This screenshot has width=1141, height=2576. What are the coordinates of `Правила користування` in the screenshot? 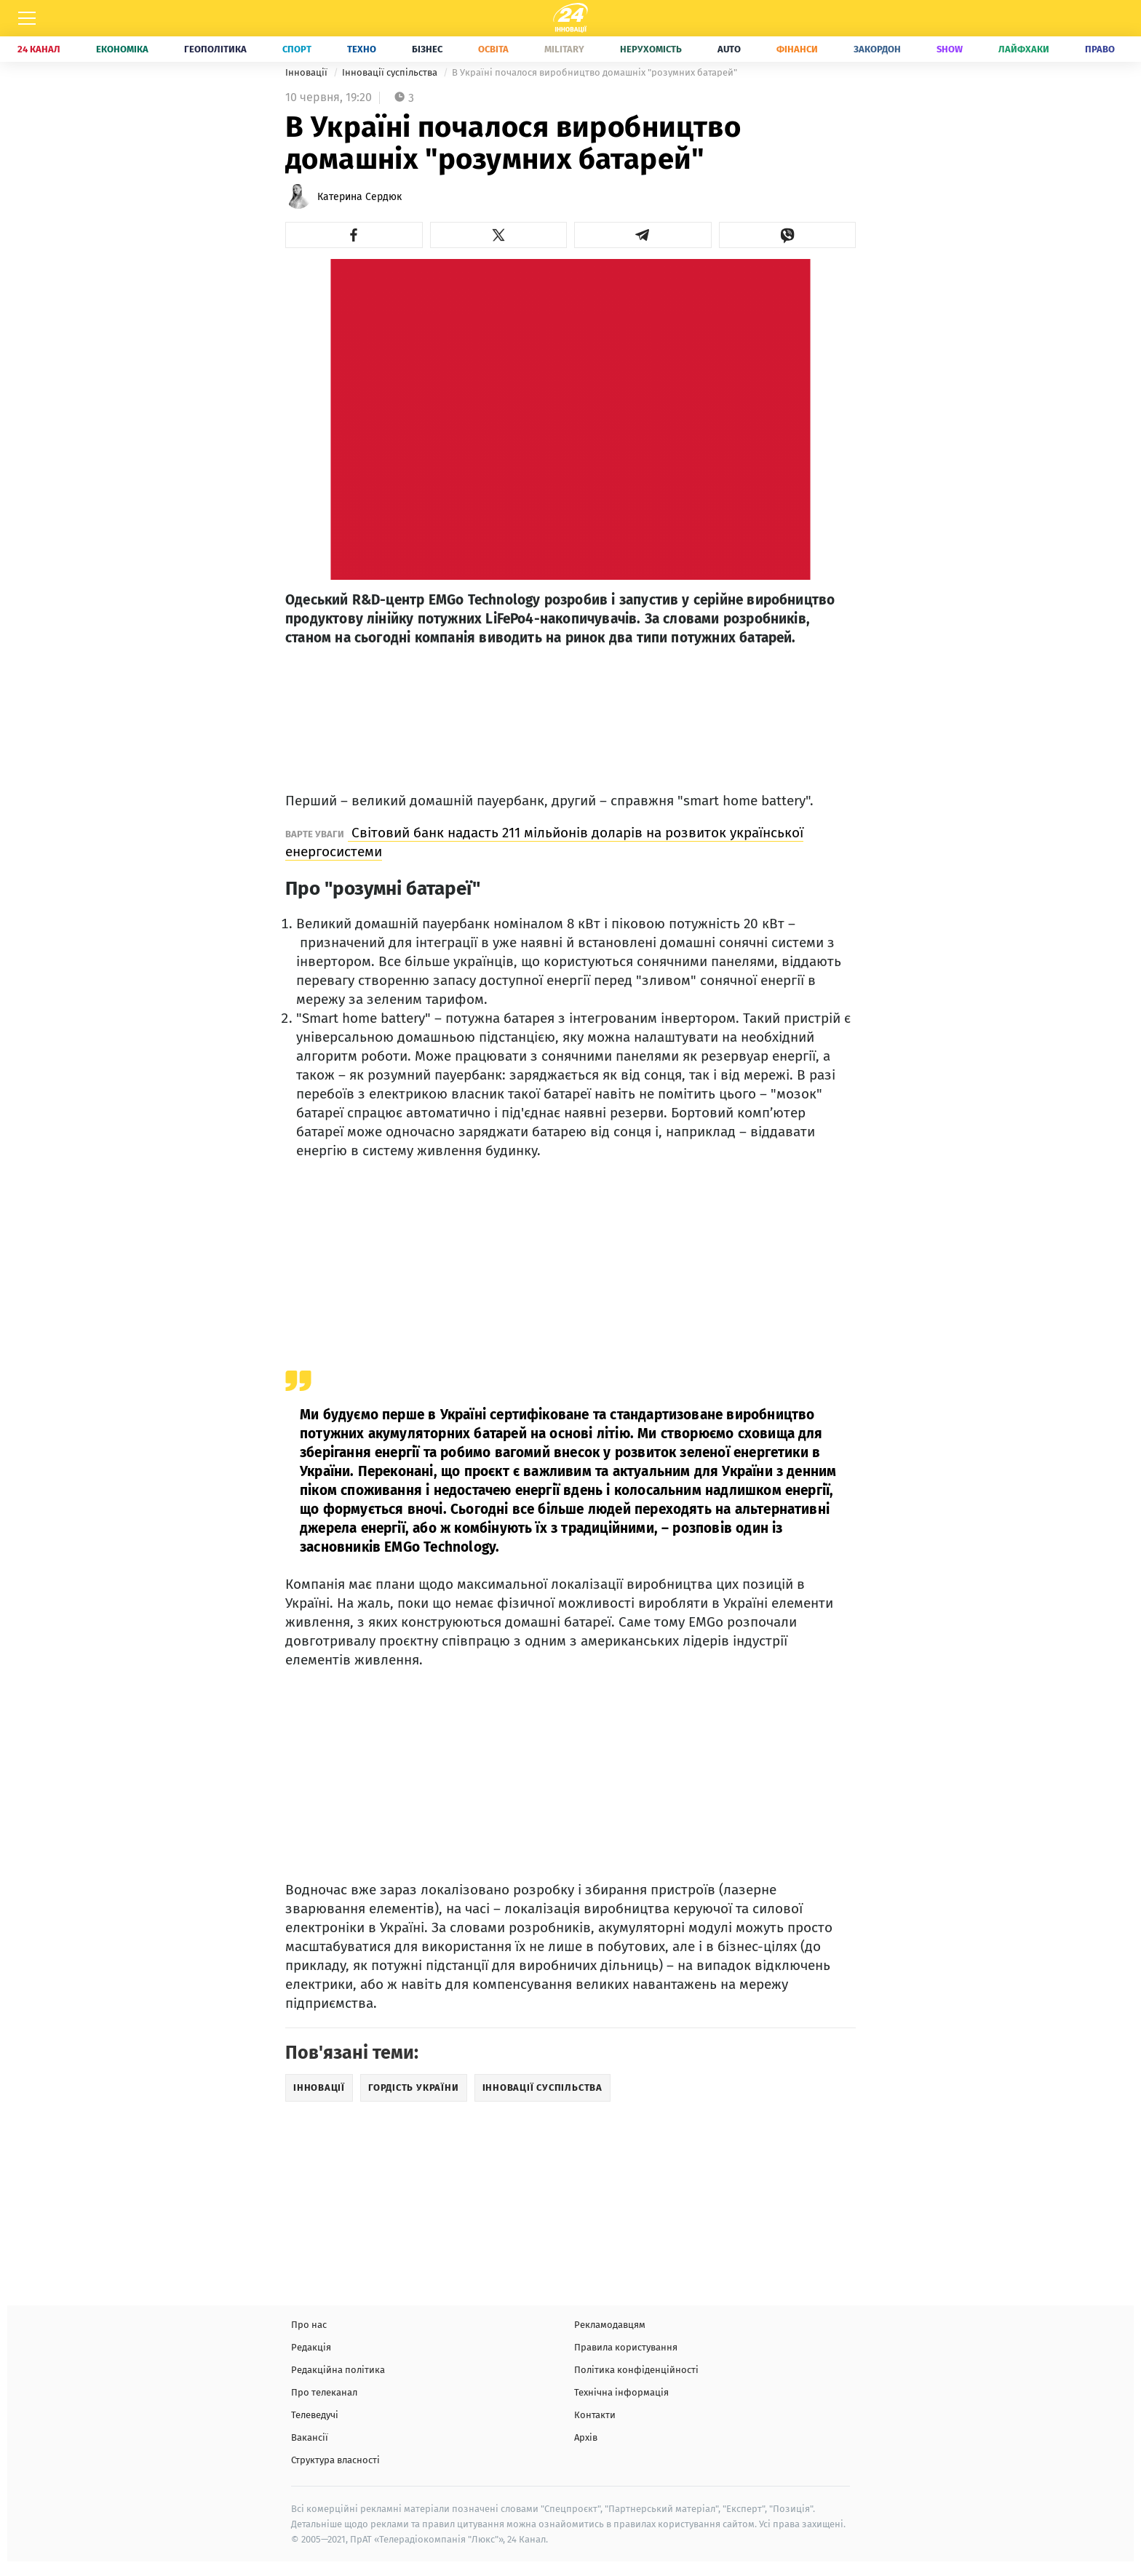 It's located at (625, 2347).